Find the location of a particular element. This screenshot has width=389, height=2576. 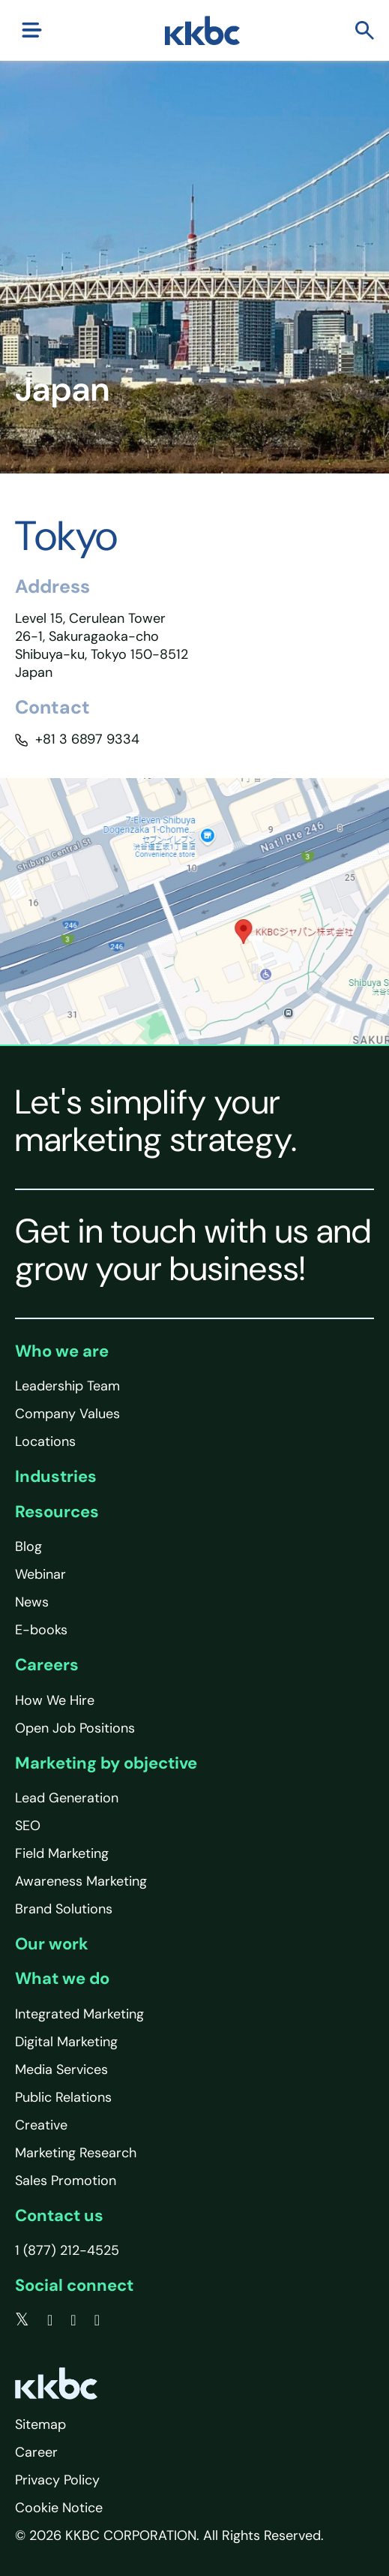

1 (877) 212-4525 is located at coordinates (67, 2250).